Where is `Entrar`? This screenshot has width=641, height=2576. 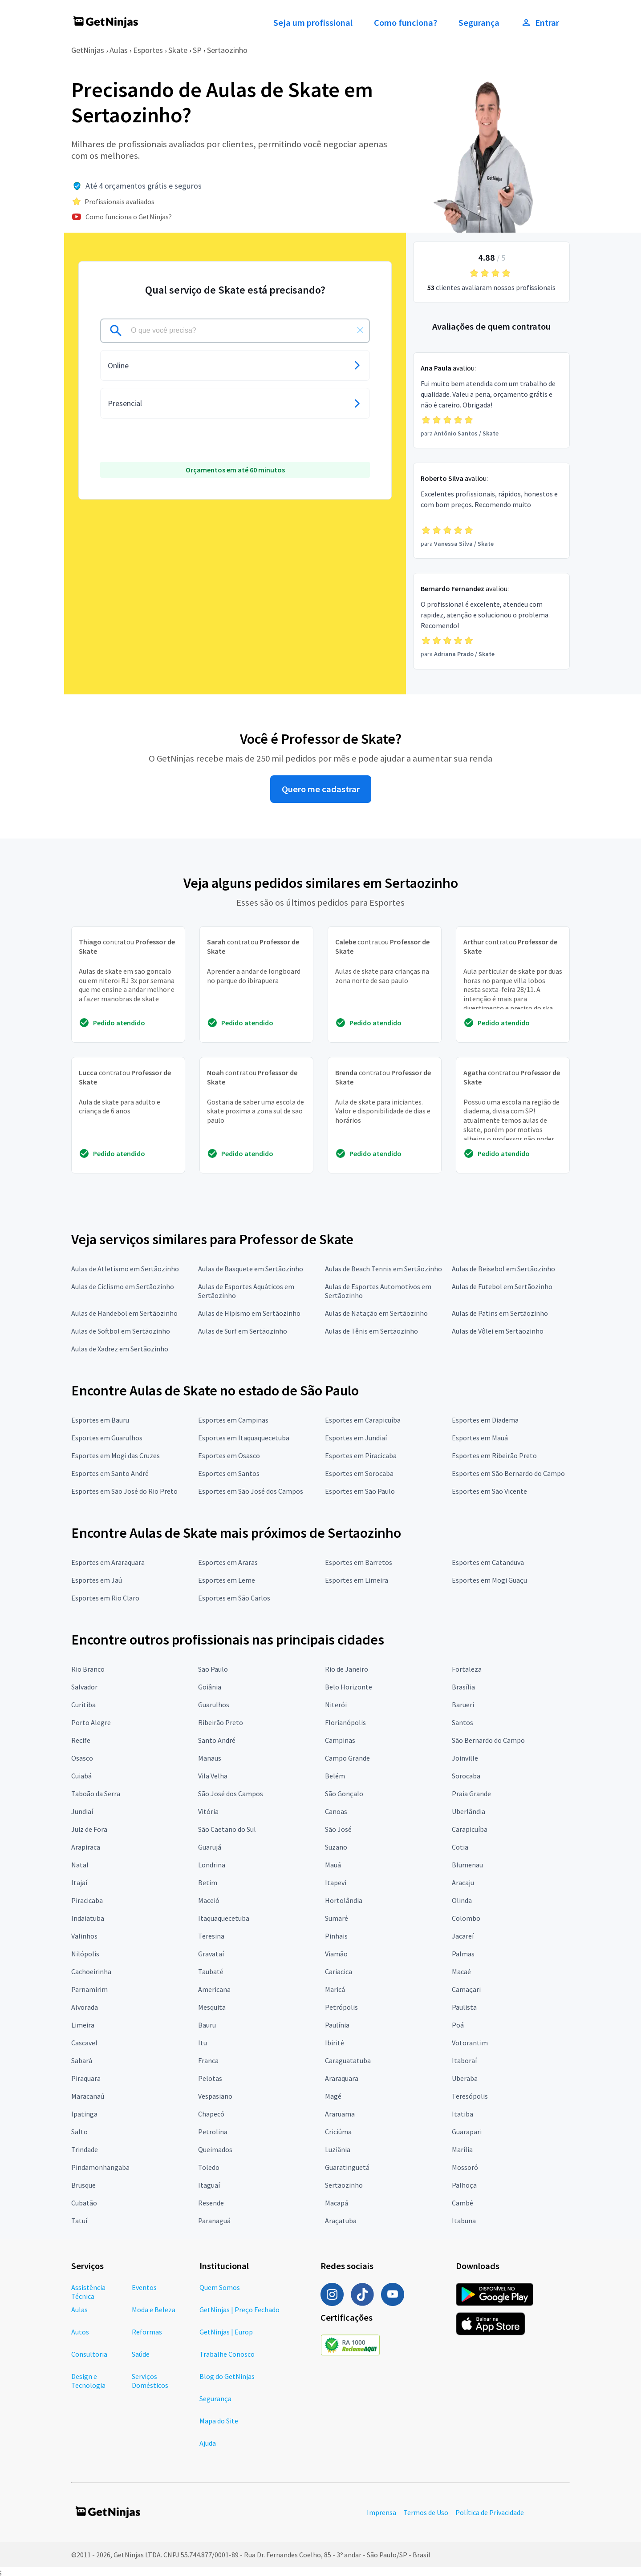 Entrar is located at coordinates (540, 22).